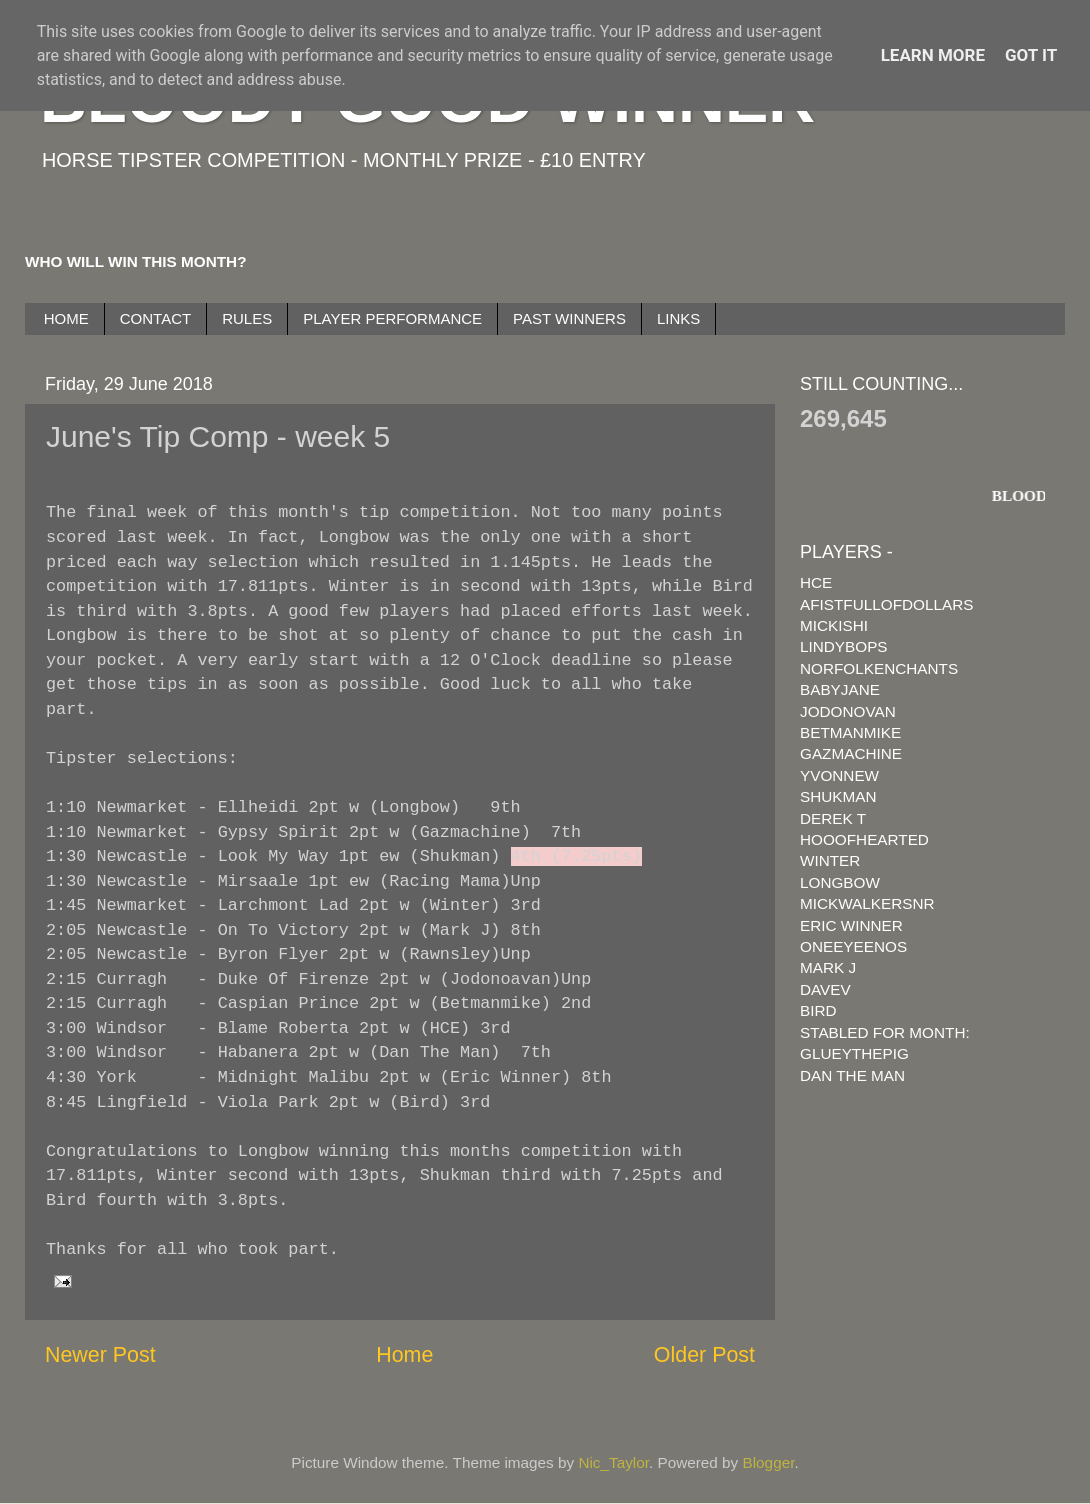 The height and width of the screenshot is (1504, 1090). Describe the element at coordinates (613, 1462) in the screenshot. I see `Nic_Taylor` at that location.